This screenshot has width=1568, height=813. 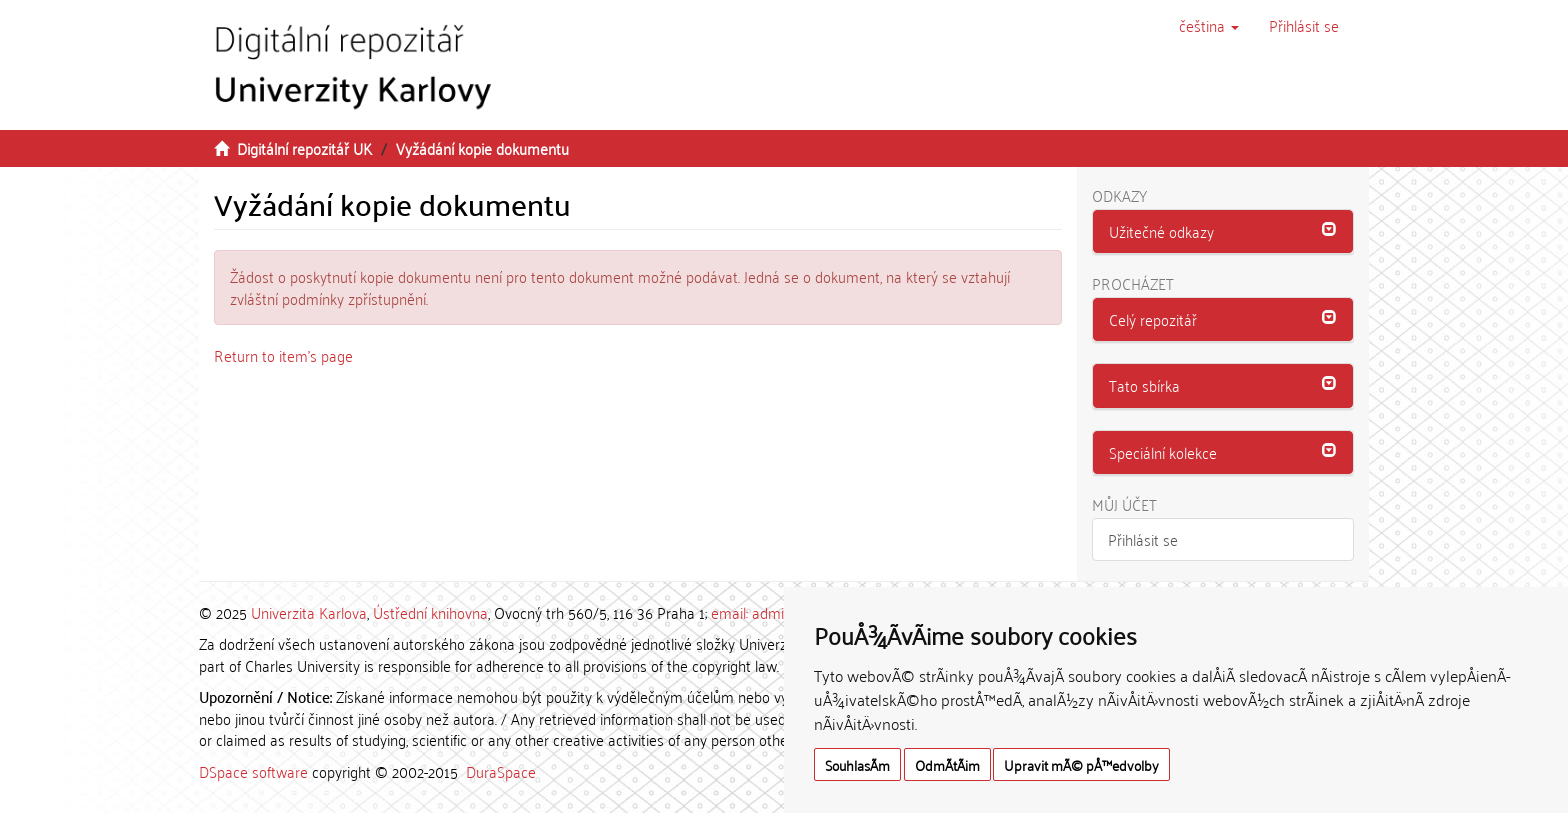 I want to click on Upravit mÃ© pÅ™edvolby [button], so click(x=1081, y=764).